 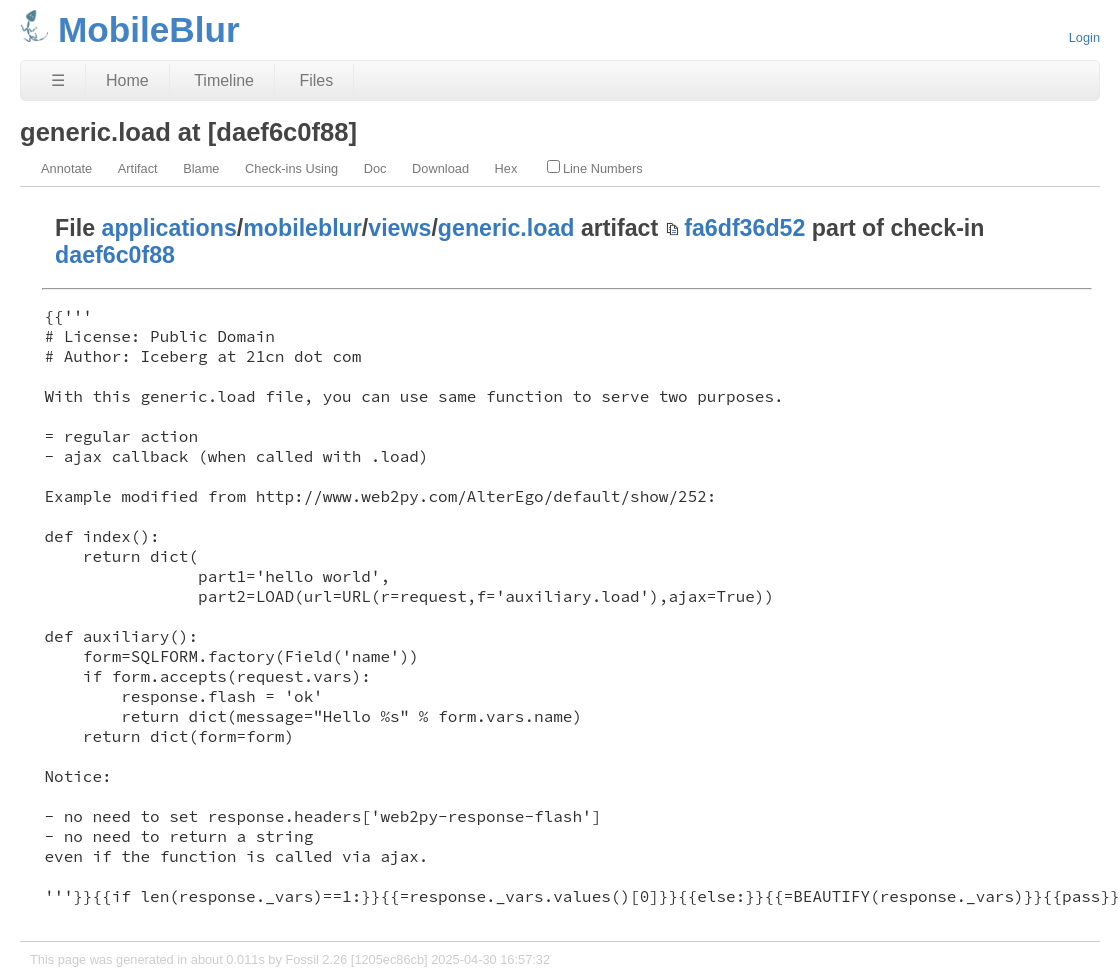 I want to click on Annotate, so click(x=66, y=168).